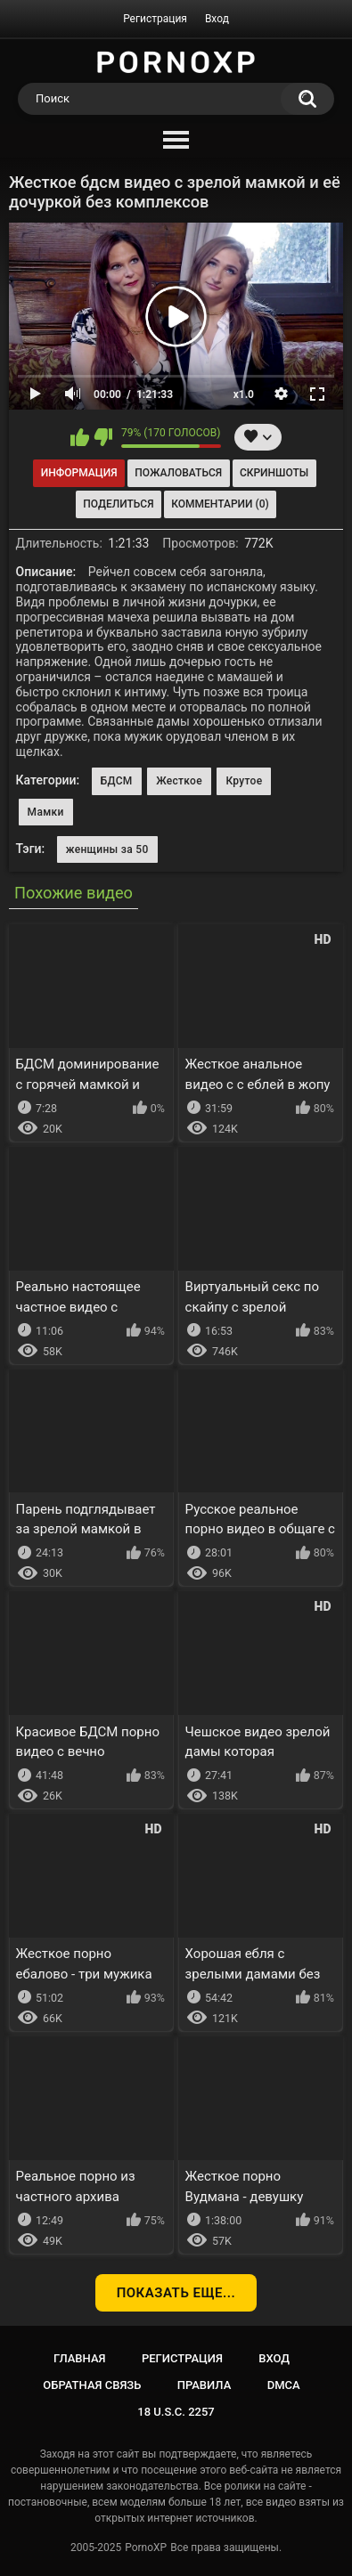 The width and height of the screenshot is (352, 2576). What do you see at coordinates (107, 849) in the screenshot?
I see `женщины за 50` at bounding box center [107, 849].